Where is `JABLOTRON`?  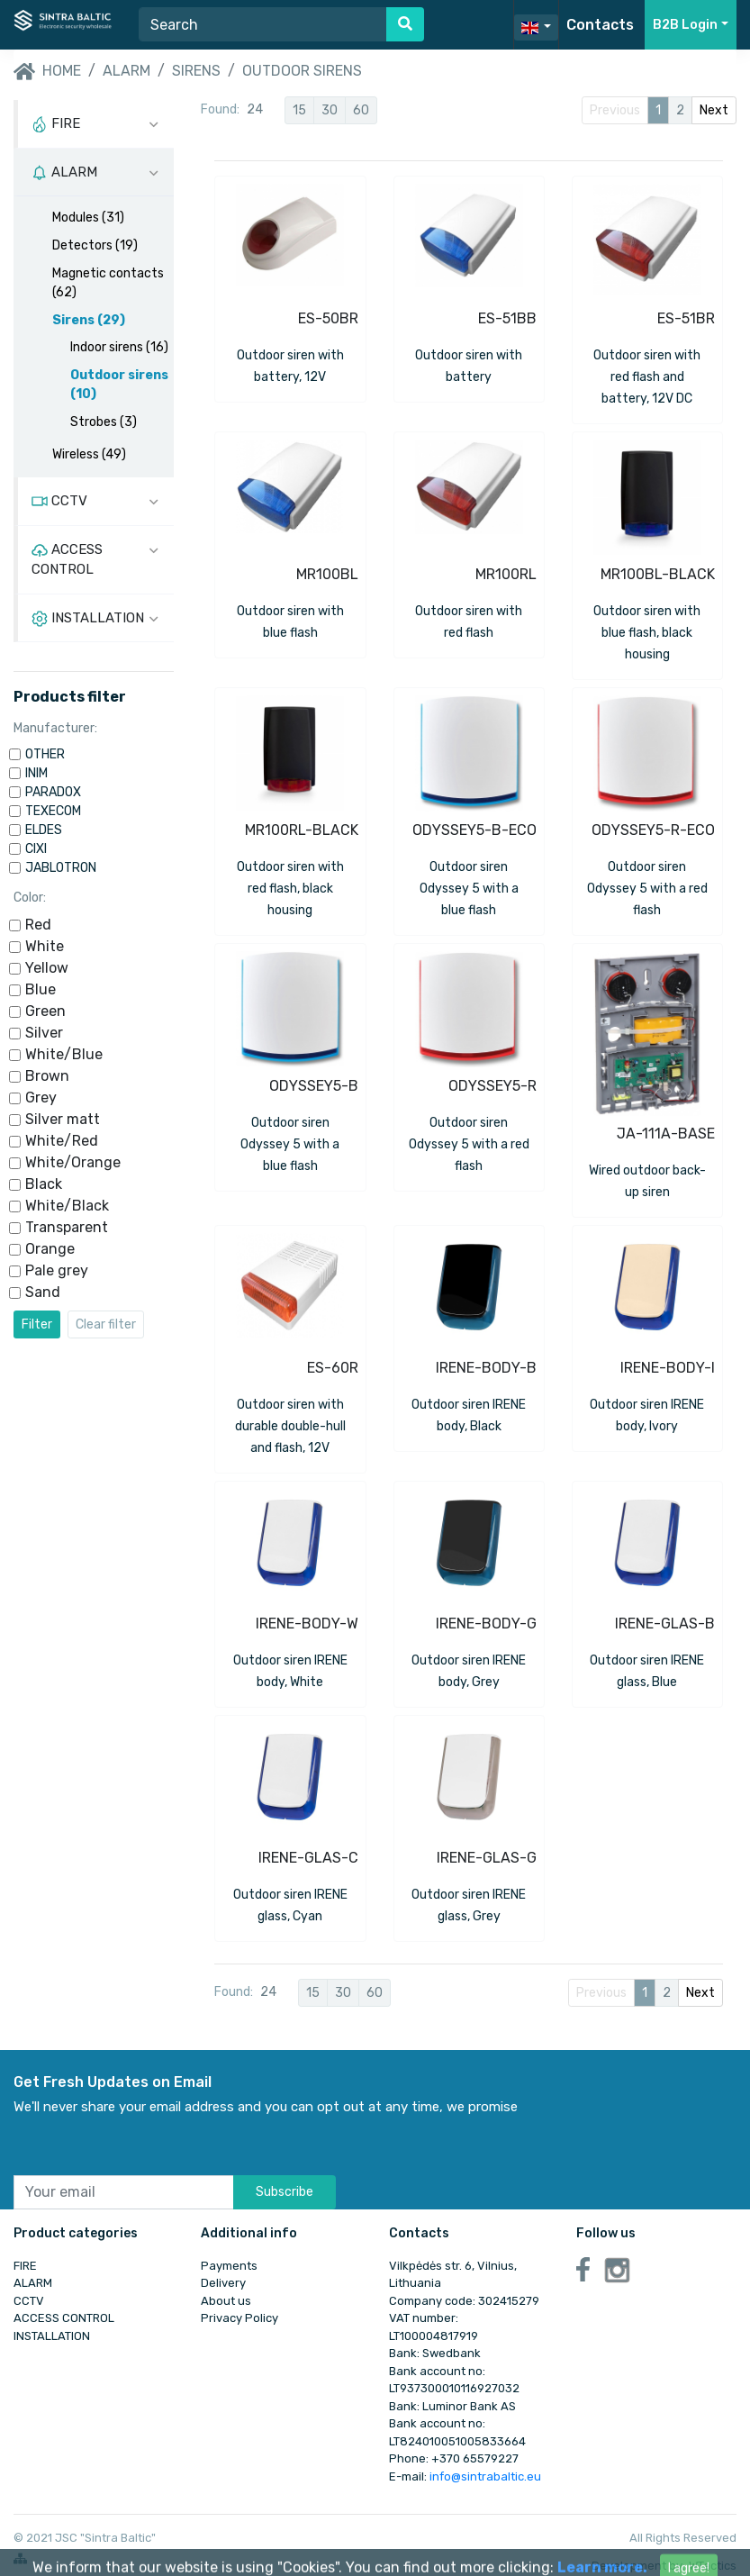
JABLOTRON is located at coordinates (60, 867).